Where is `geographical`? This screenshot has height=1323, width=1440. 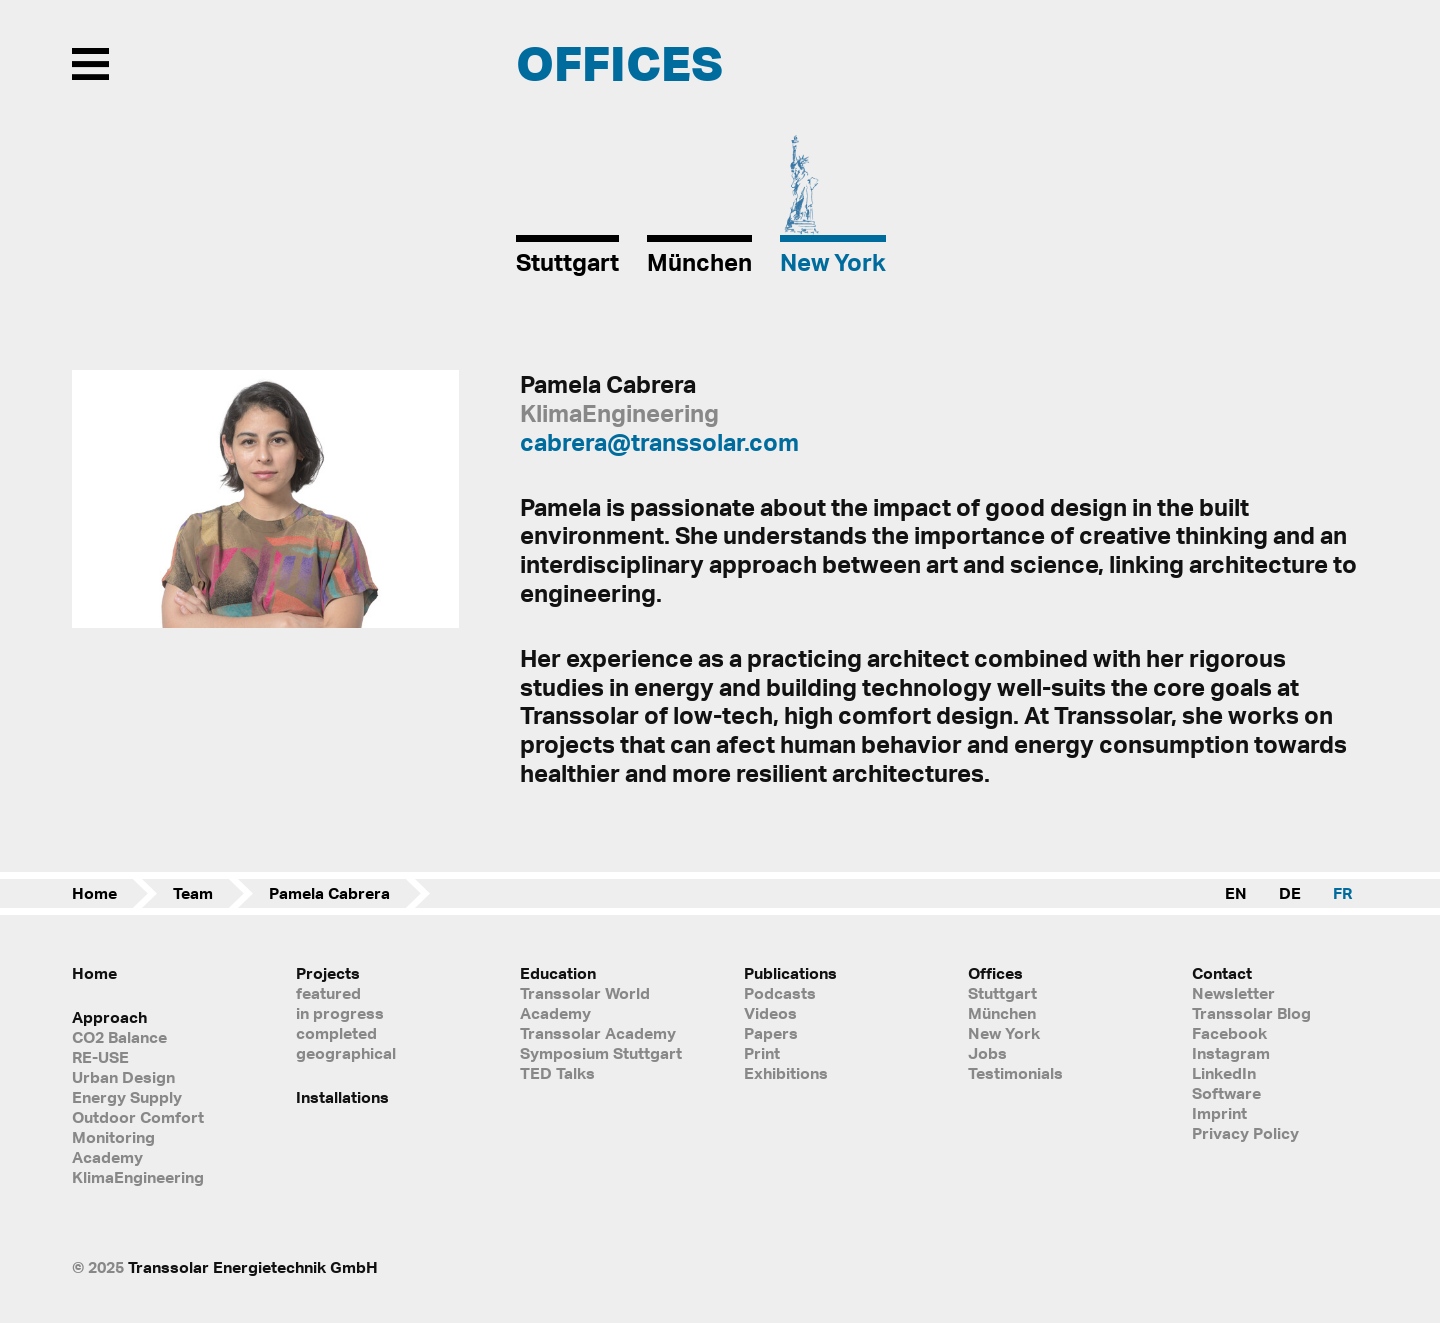 geographical is located at coordinates (346, 1053).